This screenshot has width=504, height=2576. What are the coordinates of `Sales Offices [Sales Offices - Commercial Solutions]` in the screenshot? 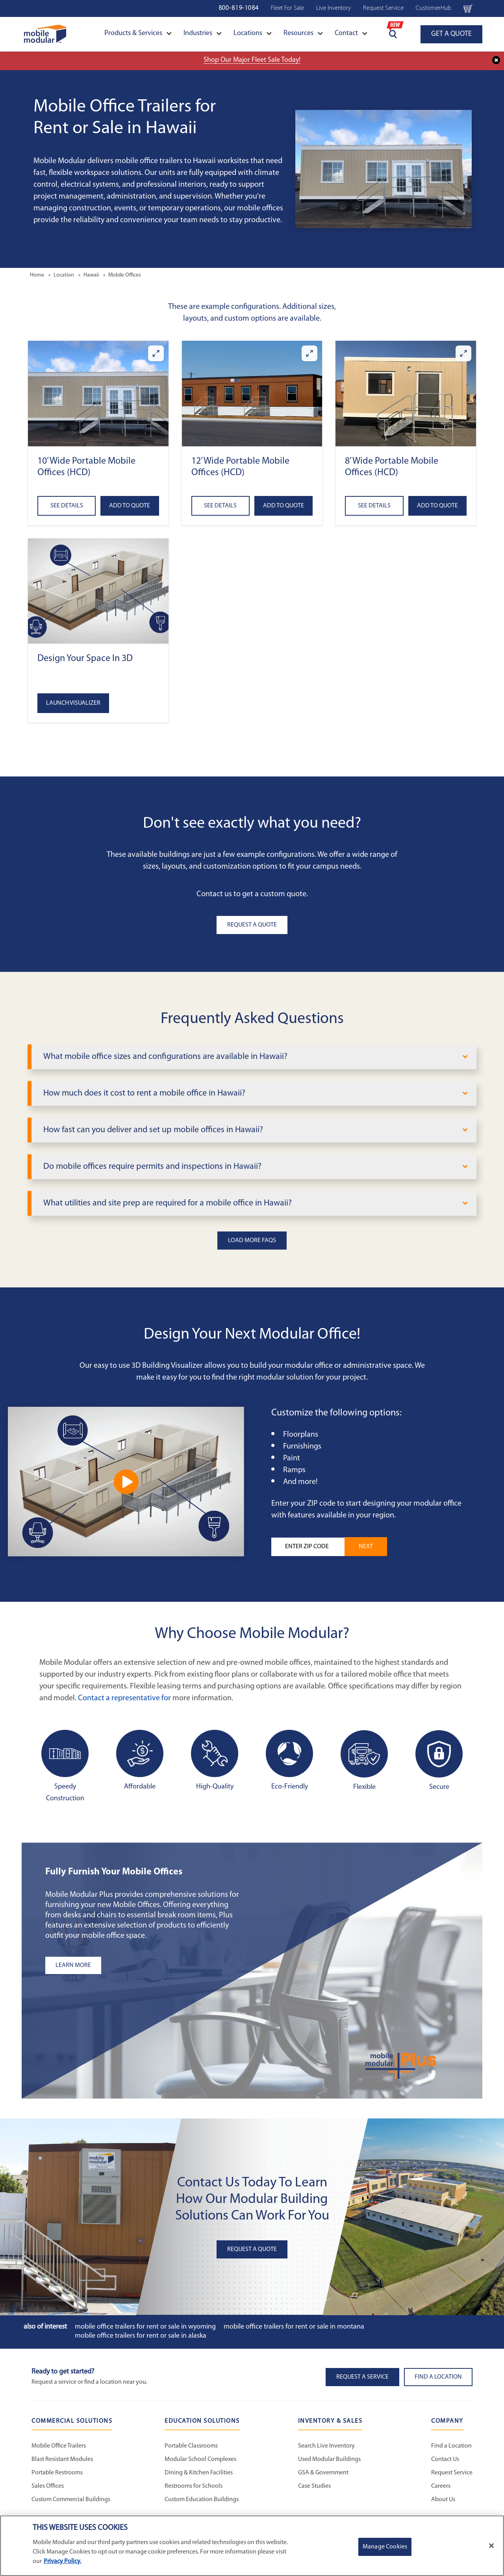 It's located at (48, 2486).